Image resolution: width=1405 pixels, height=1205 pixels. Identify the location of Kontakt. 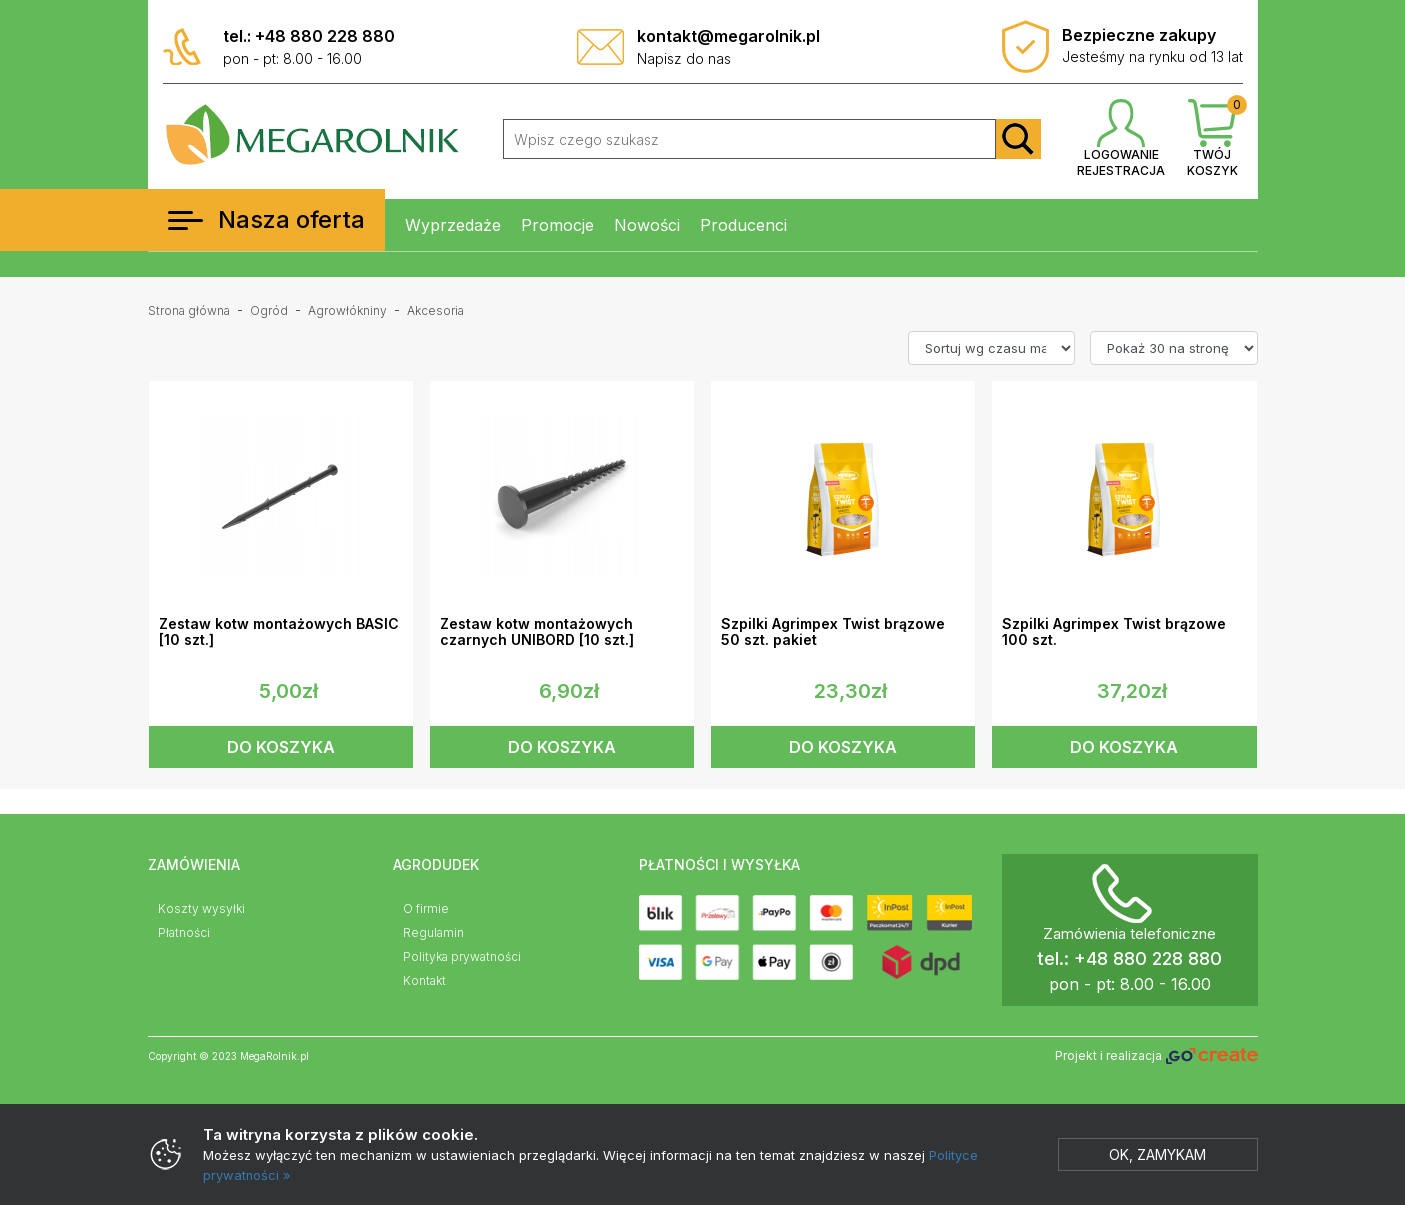
(424, 980).